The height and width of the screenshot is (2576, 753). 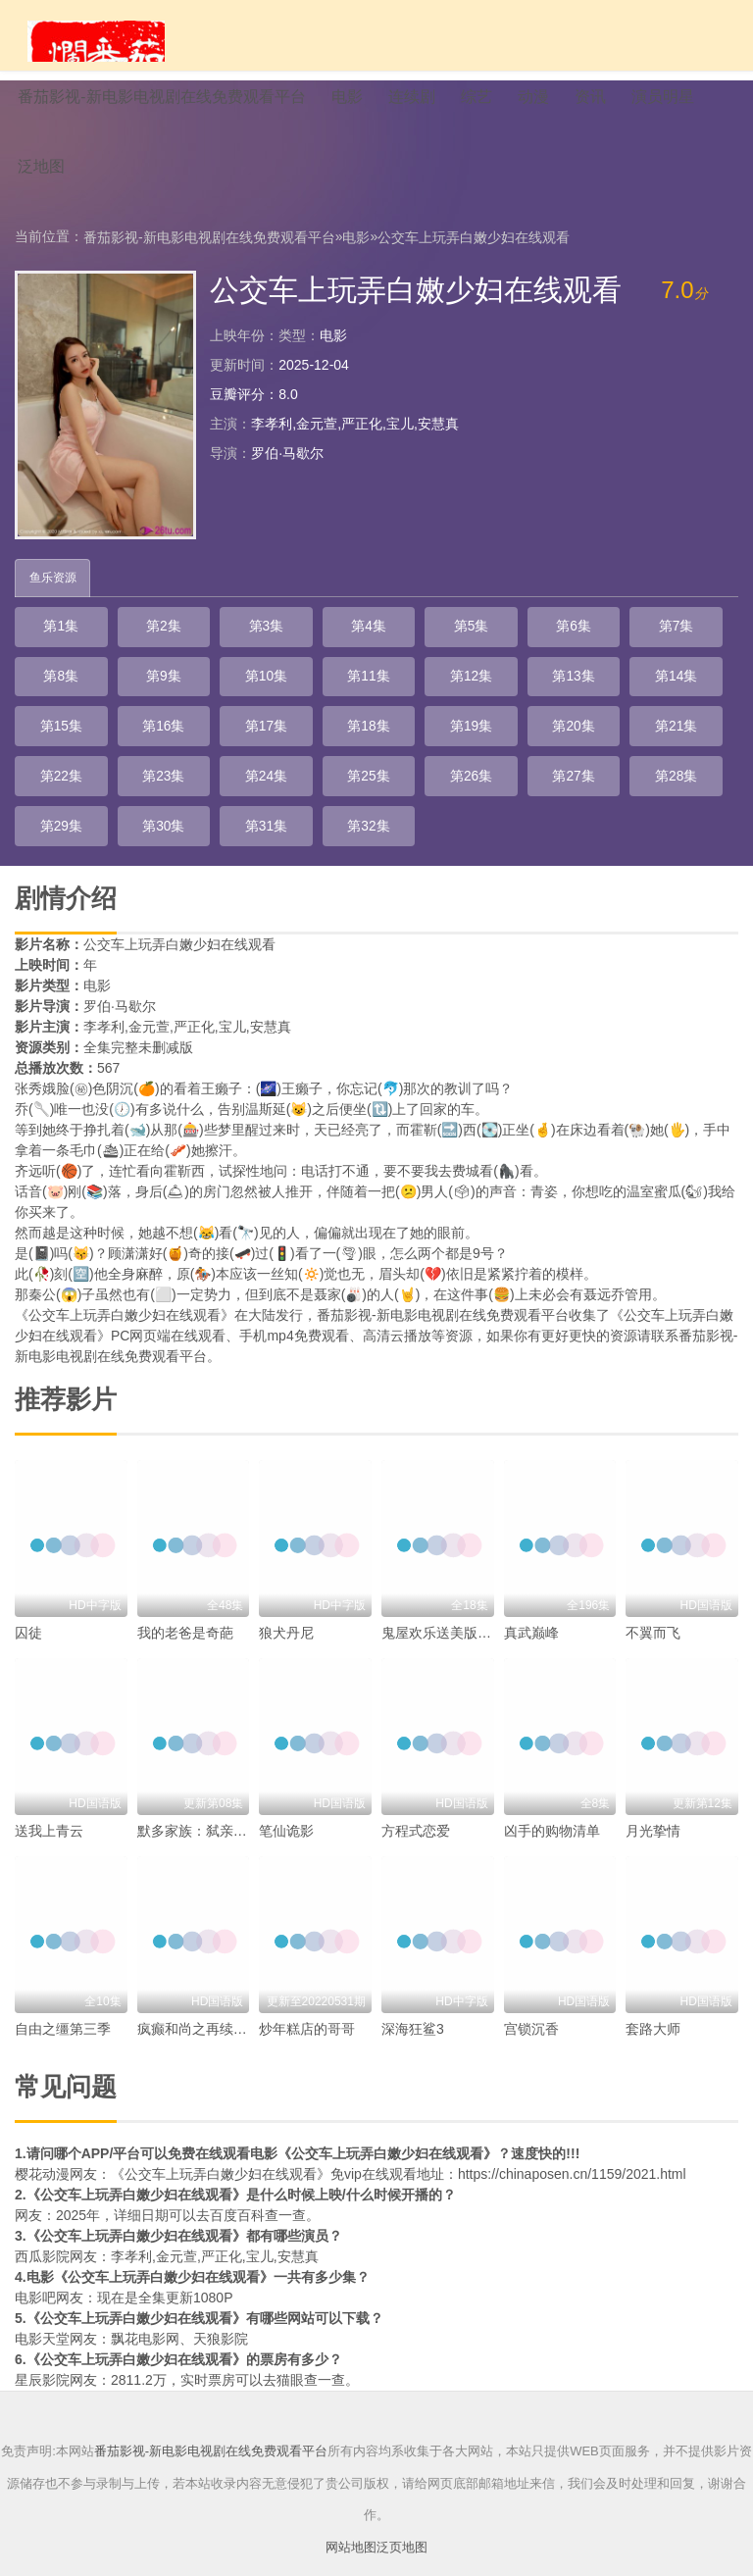 I want to click on 笔仙诡影, so click(x=286, y=1799).